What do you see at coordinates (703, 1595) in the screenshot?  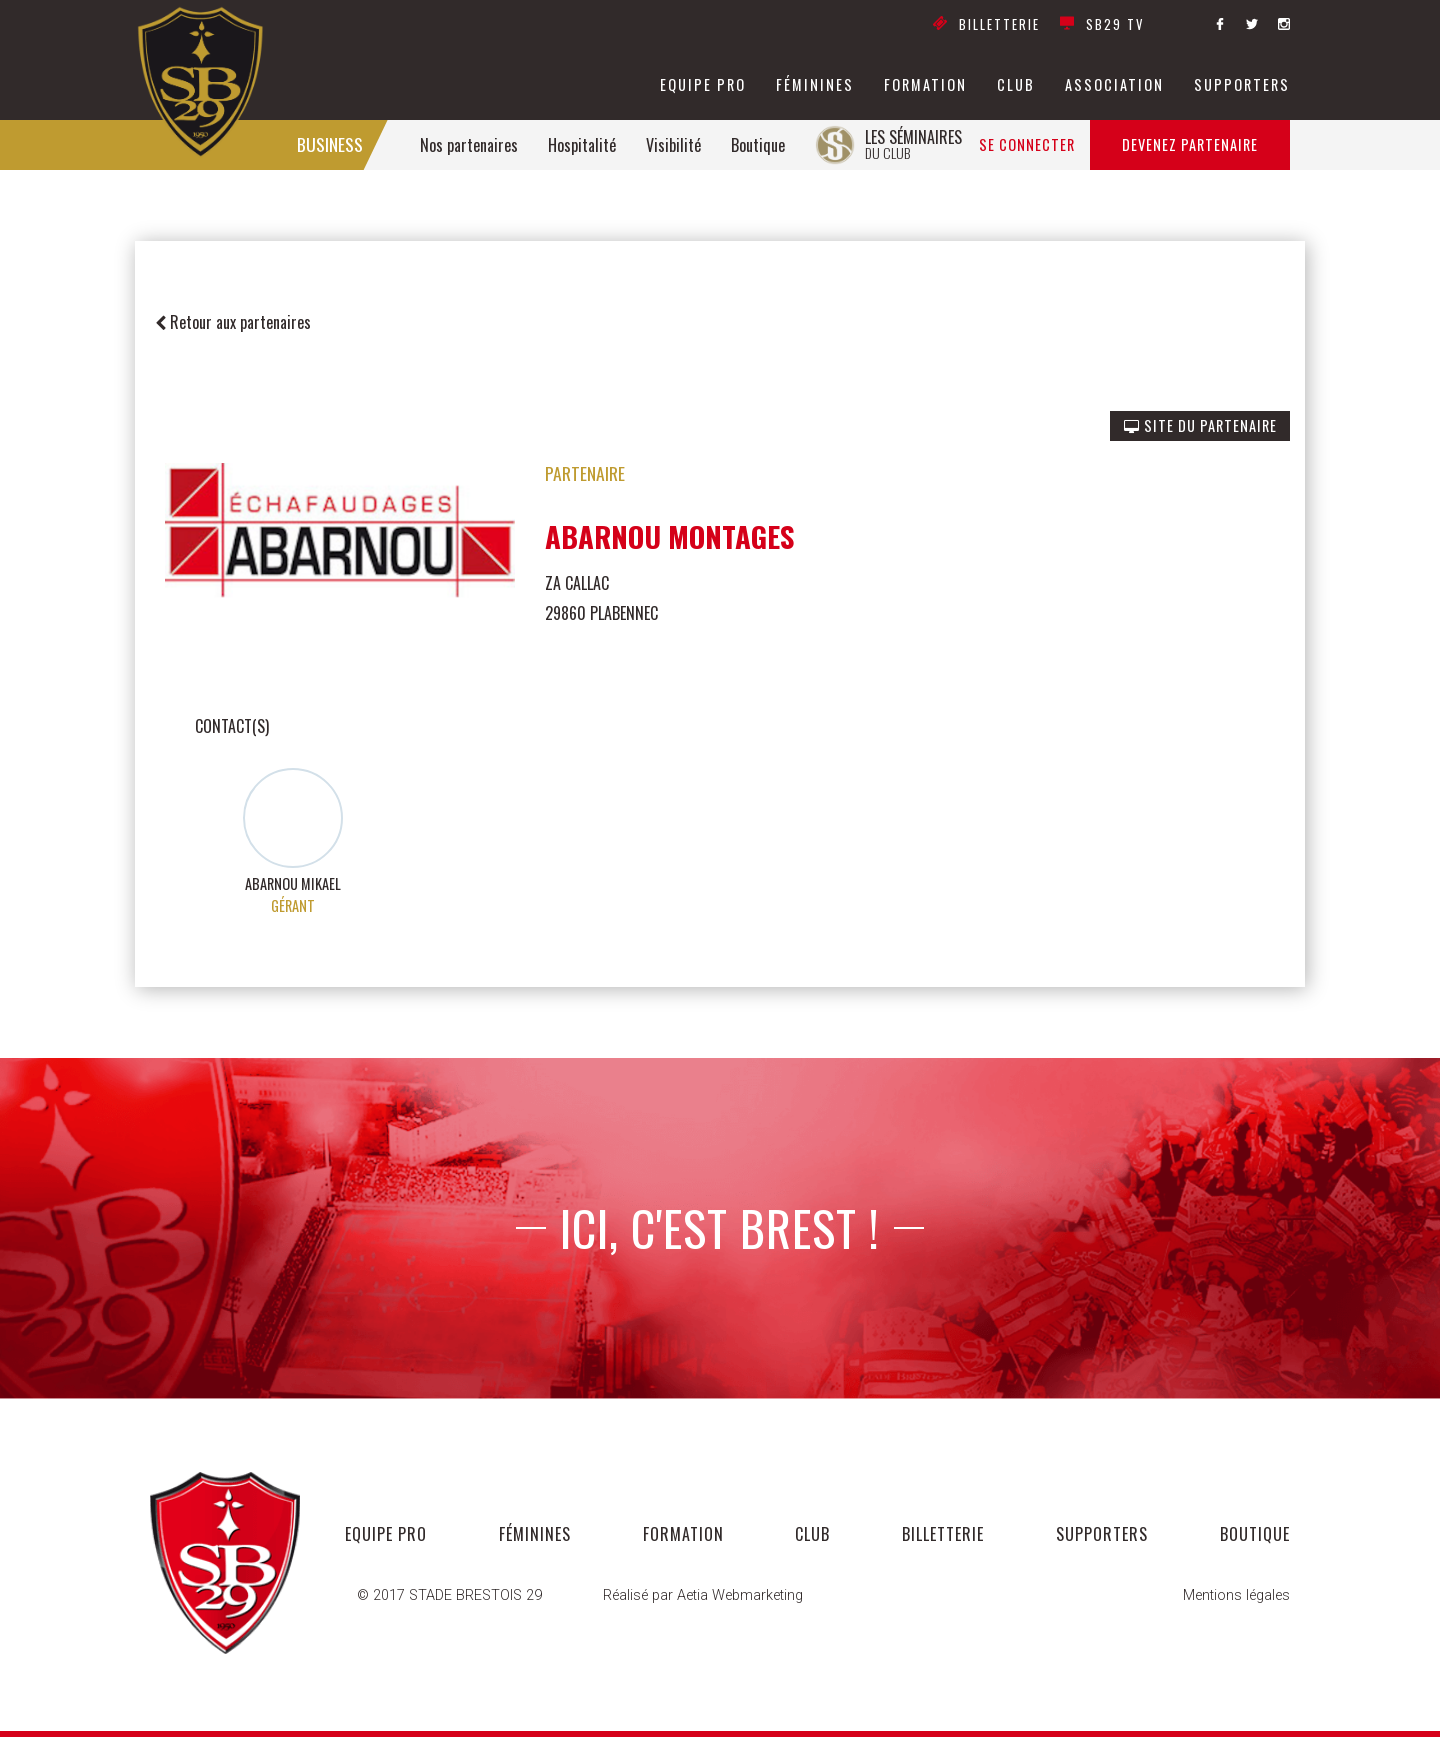 I see `Réalisé par Aetia Webmarketing` at bounding box center [703, 1595].